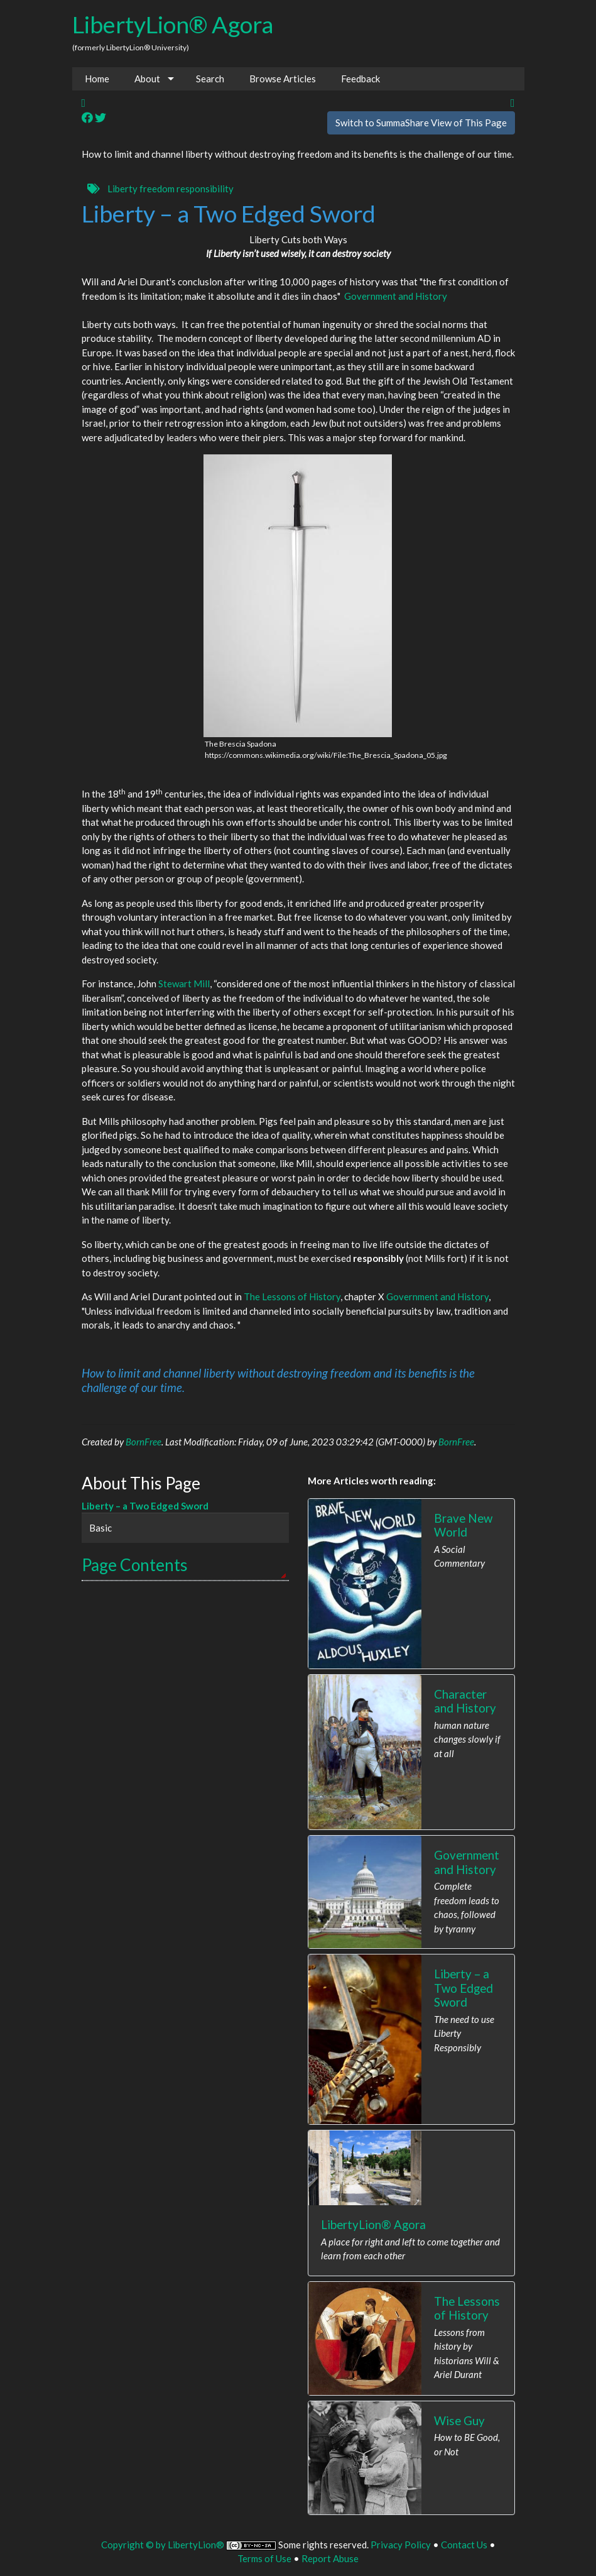 This screenshot has height=2576, width=596. I want to click on Privacy Policy, so click(401, 2544).